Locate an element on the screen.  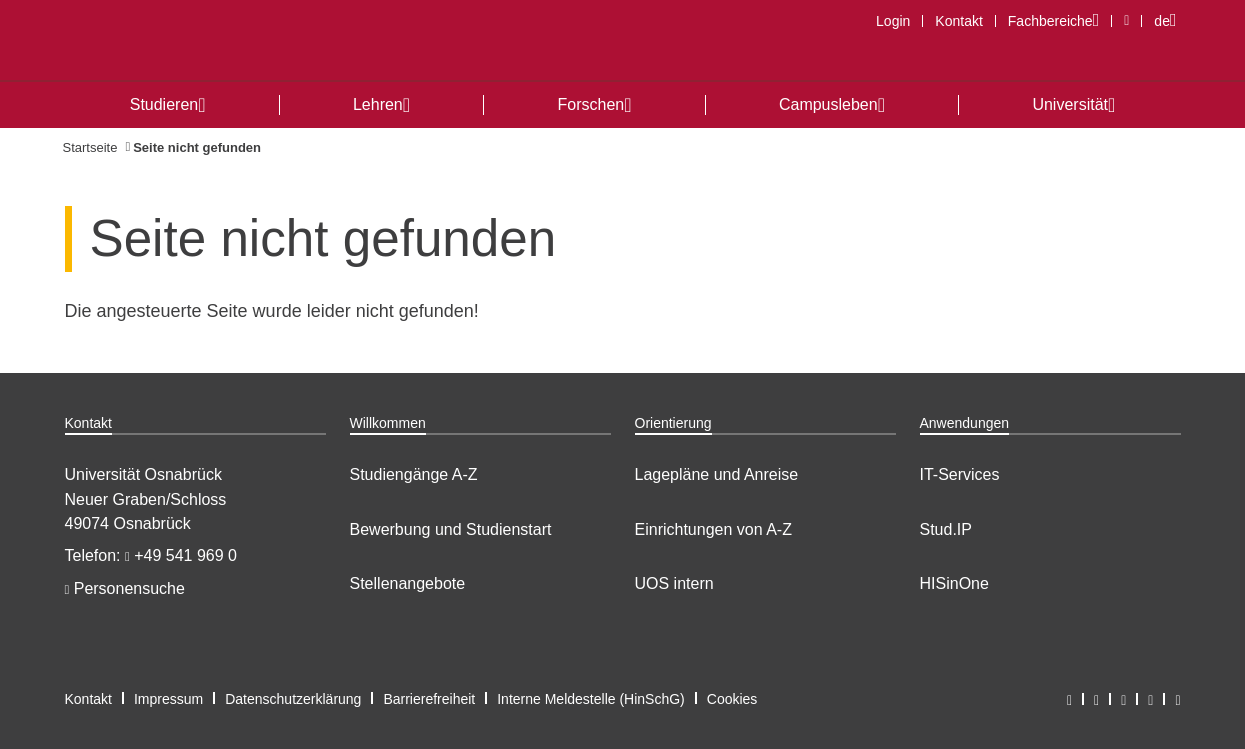
Kontakt is located at coordinates (958, 21).